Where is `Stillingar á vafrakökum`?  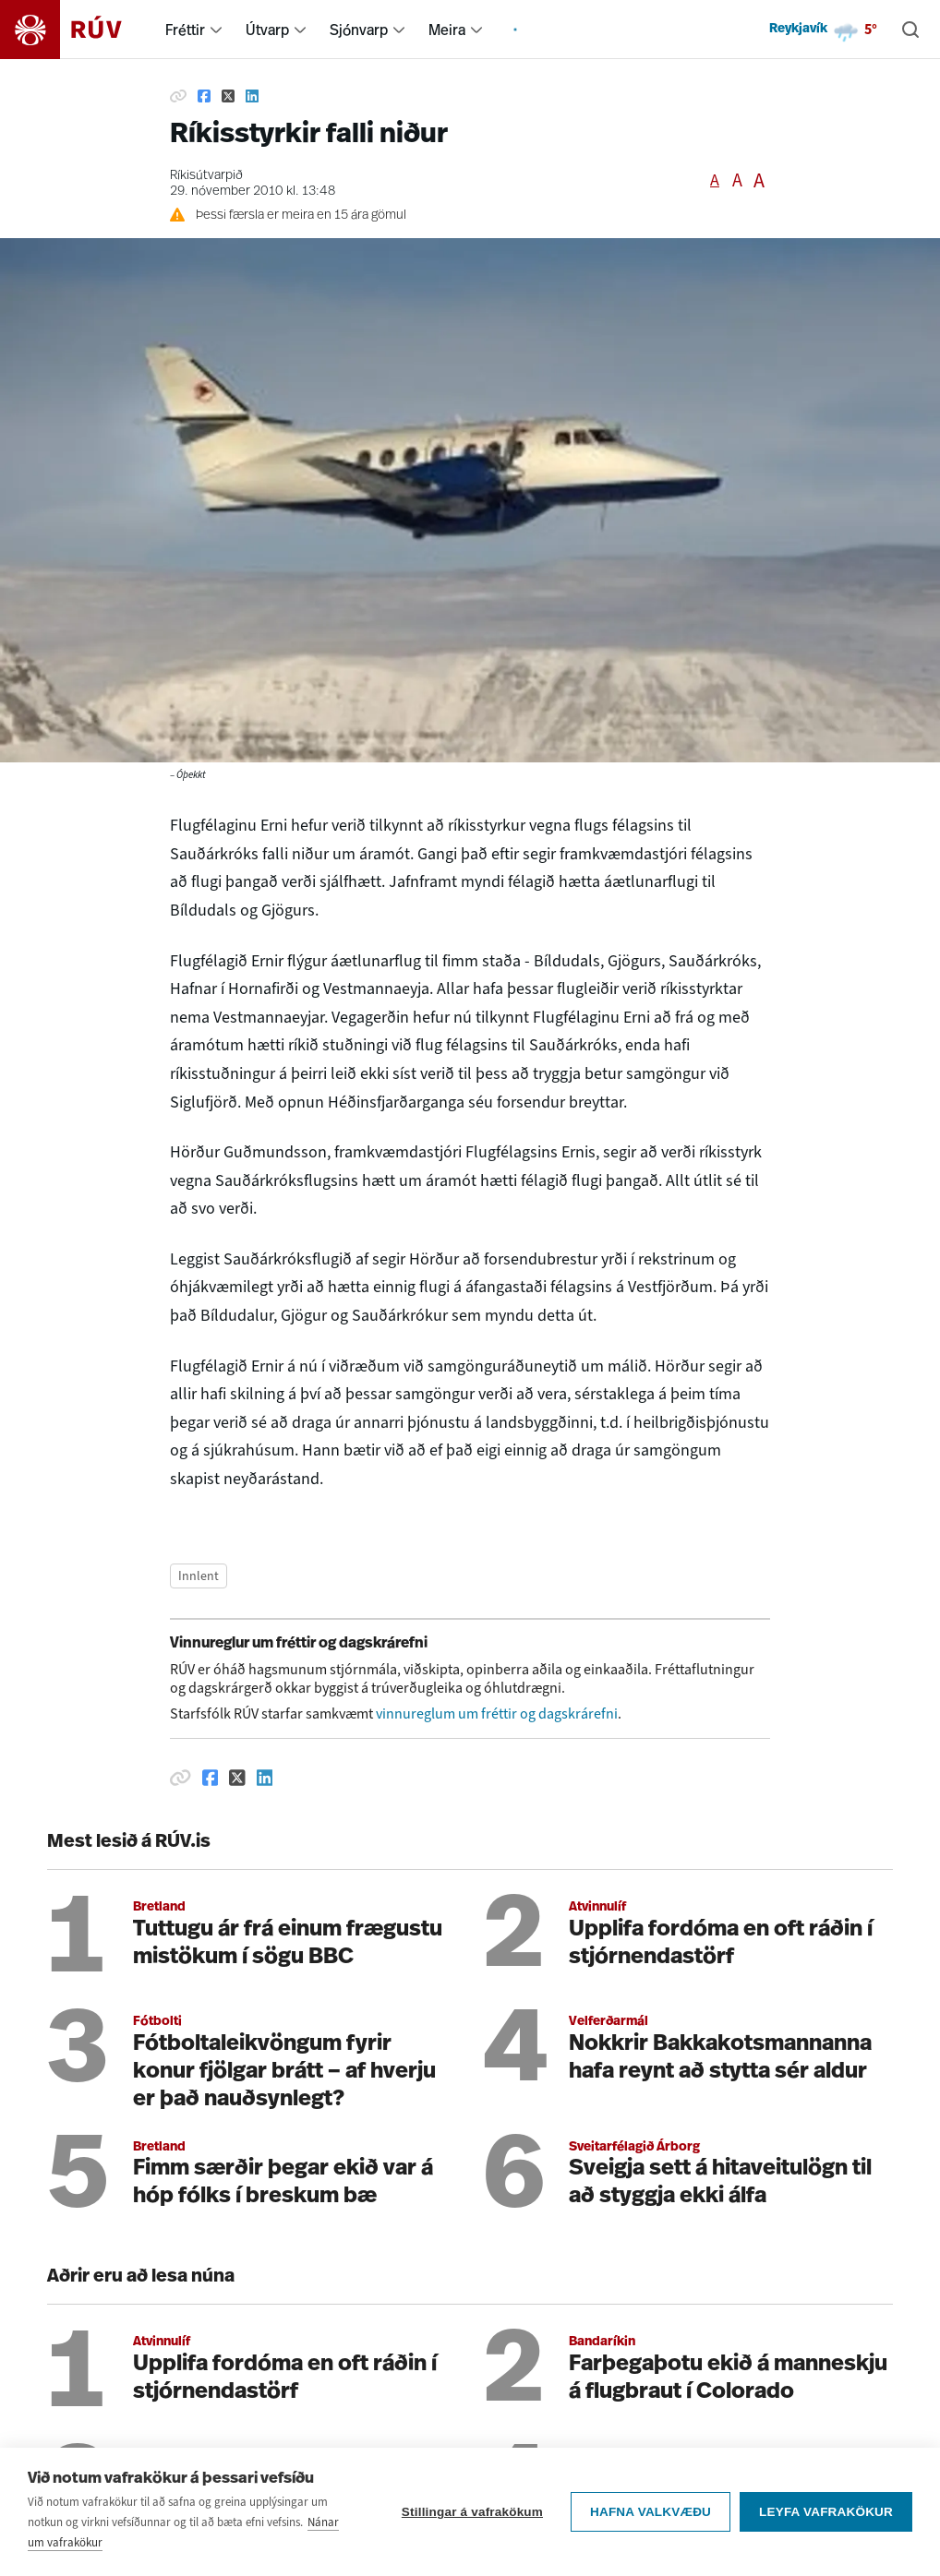
Stillingar á vafrakökum is located at coordinates (472, 2521).